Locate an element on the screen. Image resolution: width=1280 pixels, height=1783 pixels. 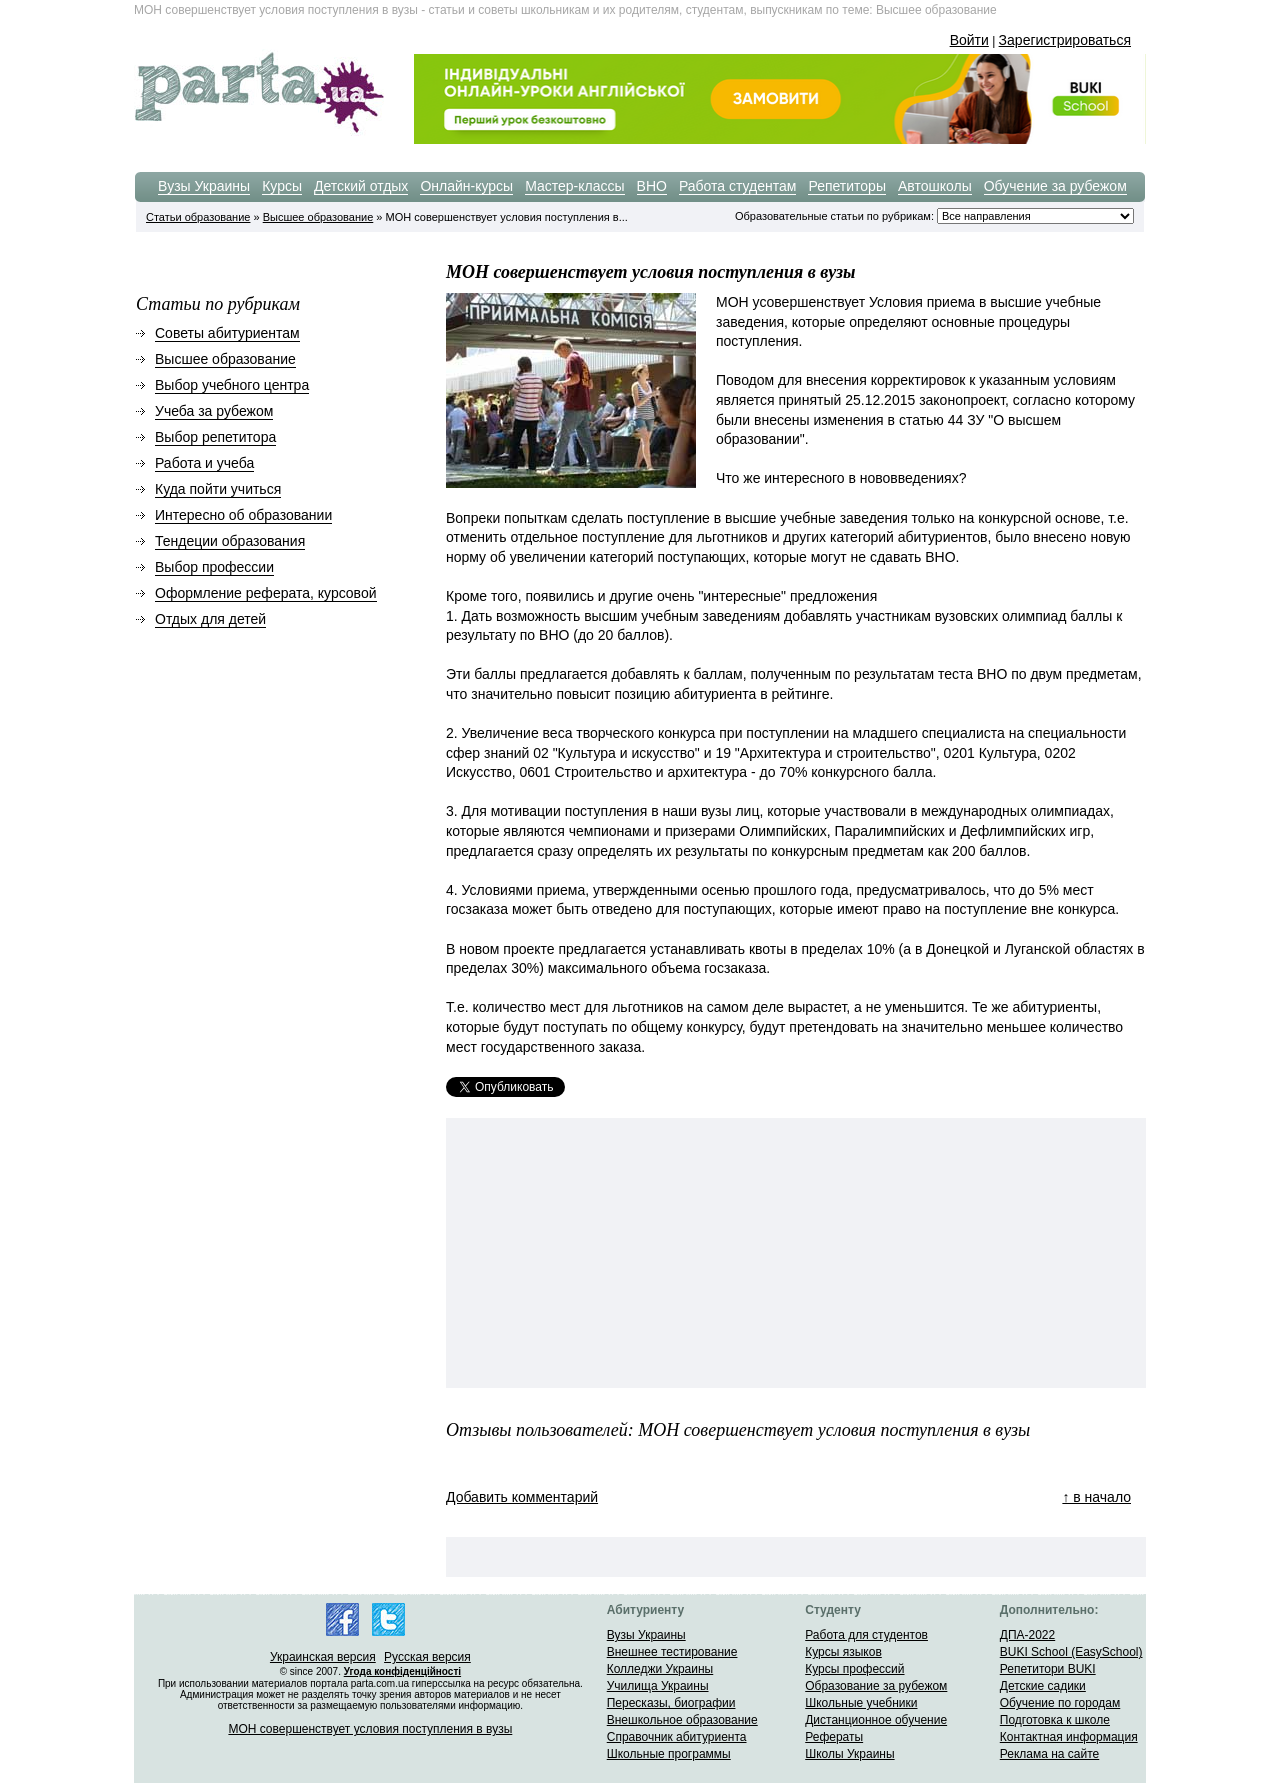
Автошколы is located at coordinates (935, 186).